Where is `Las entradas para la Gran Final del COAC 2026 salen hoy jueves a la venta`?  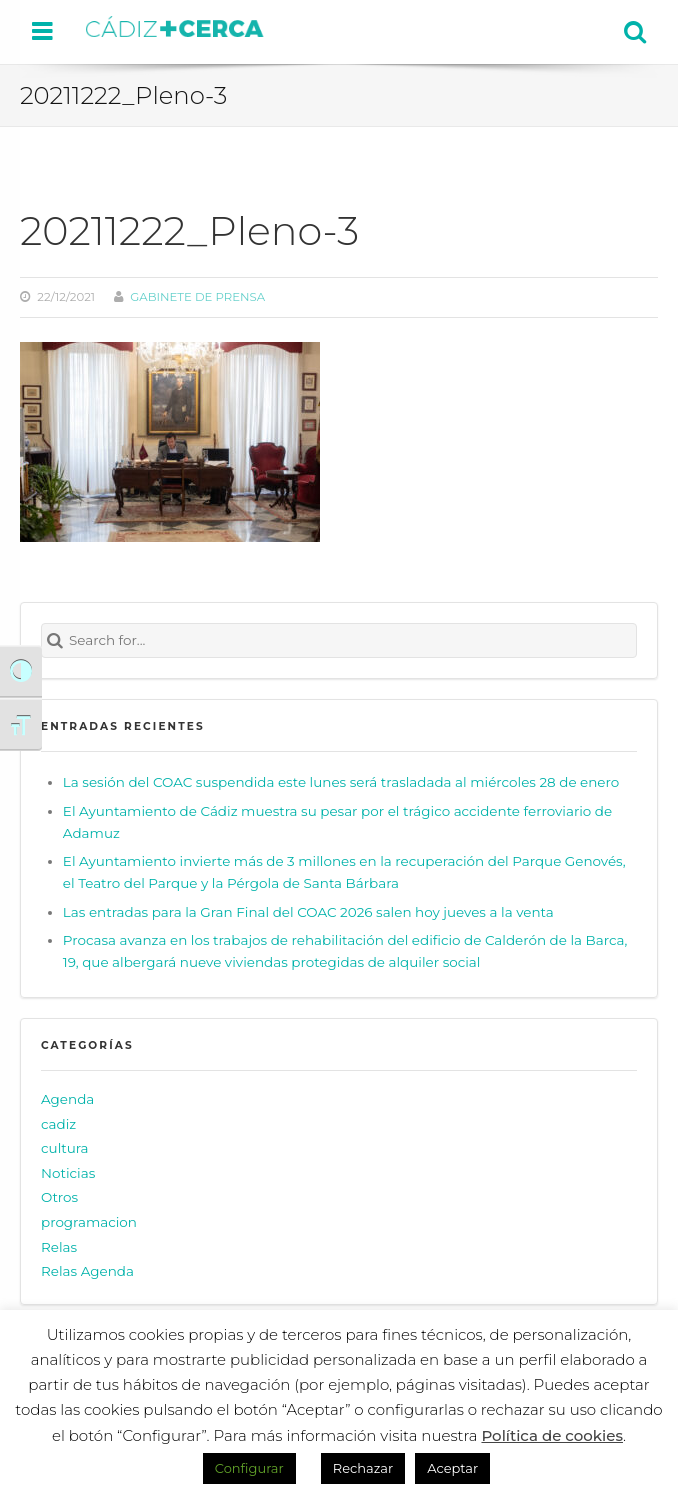
Las entradas para la Gran Final del COAC 2026 salen hoy jueves a la venta is located at coordinates (308, 912).